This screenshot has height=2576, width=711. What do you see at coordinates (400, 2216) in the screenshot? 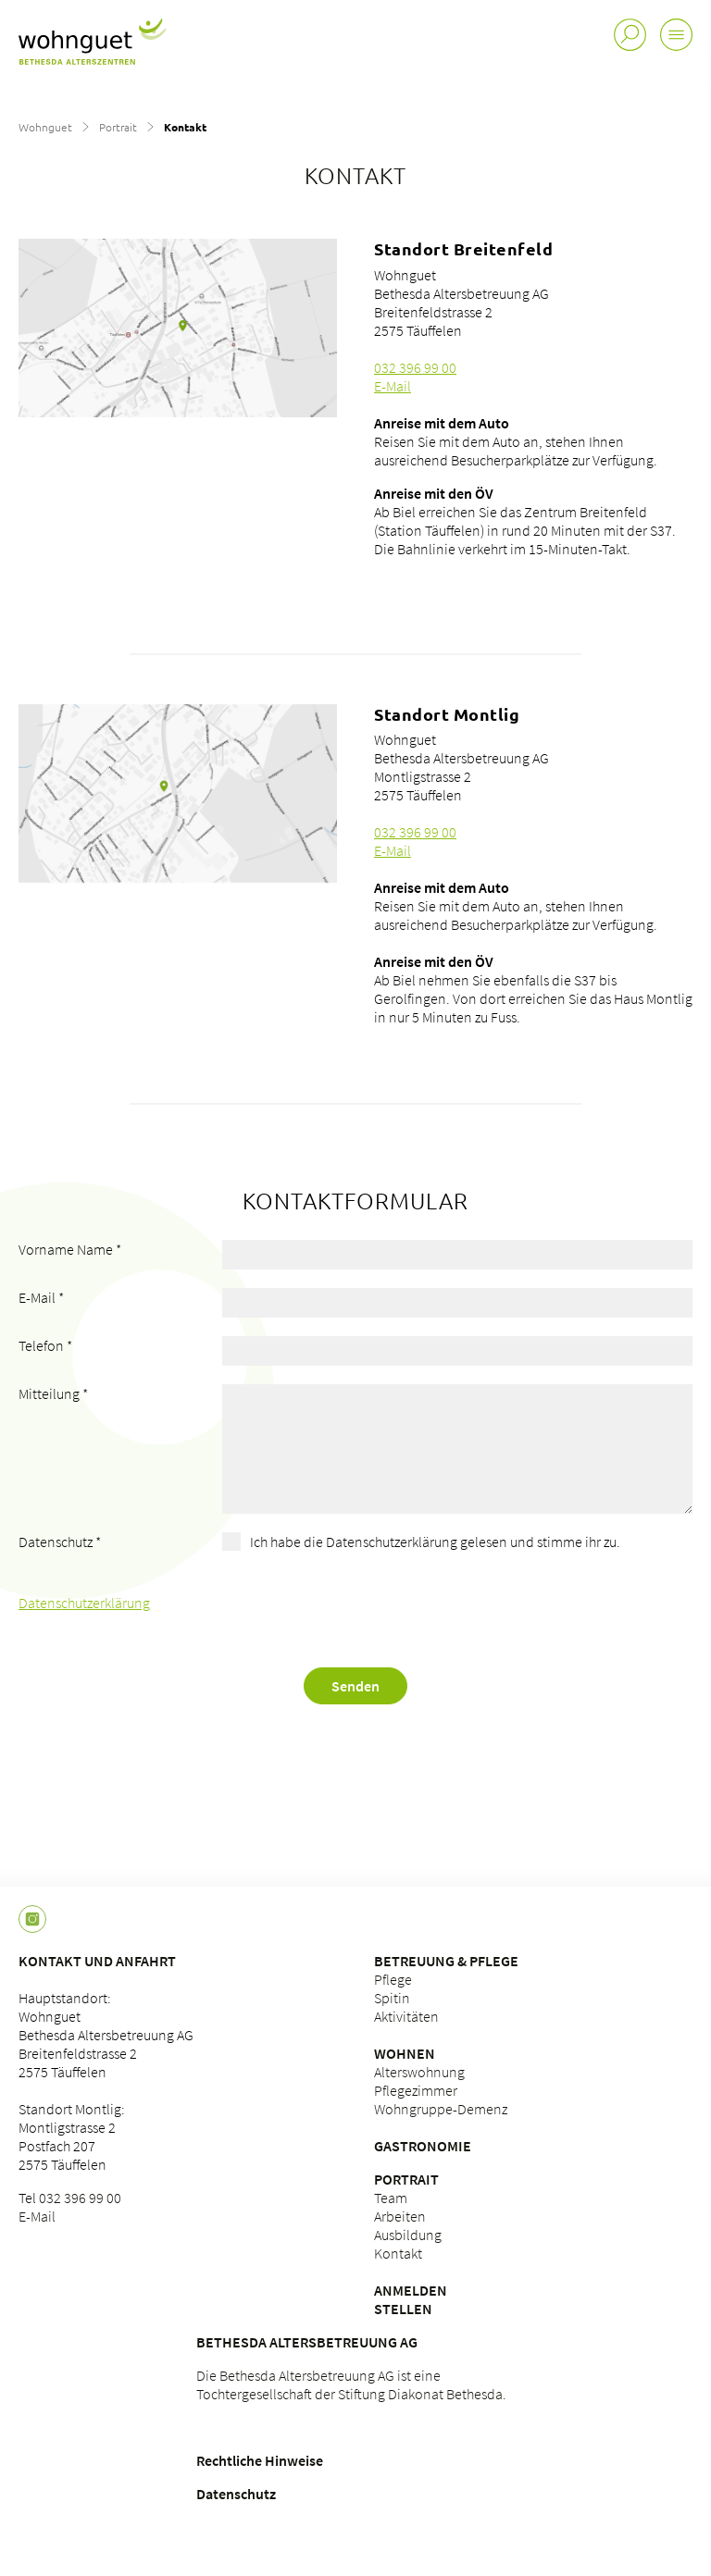
I see `Arbeiten` at bounding box center [400, 2216].